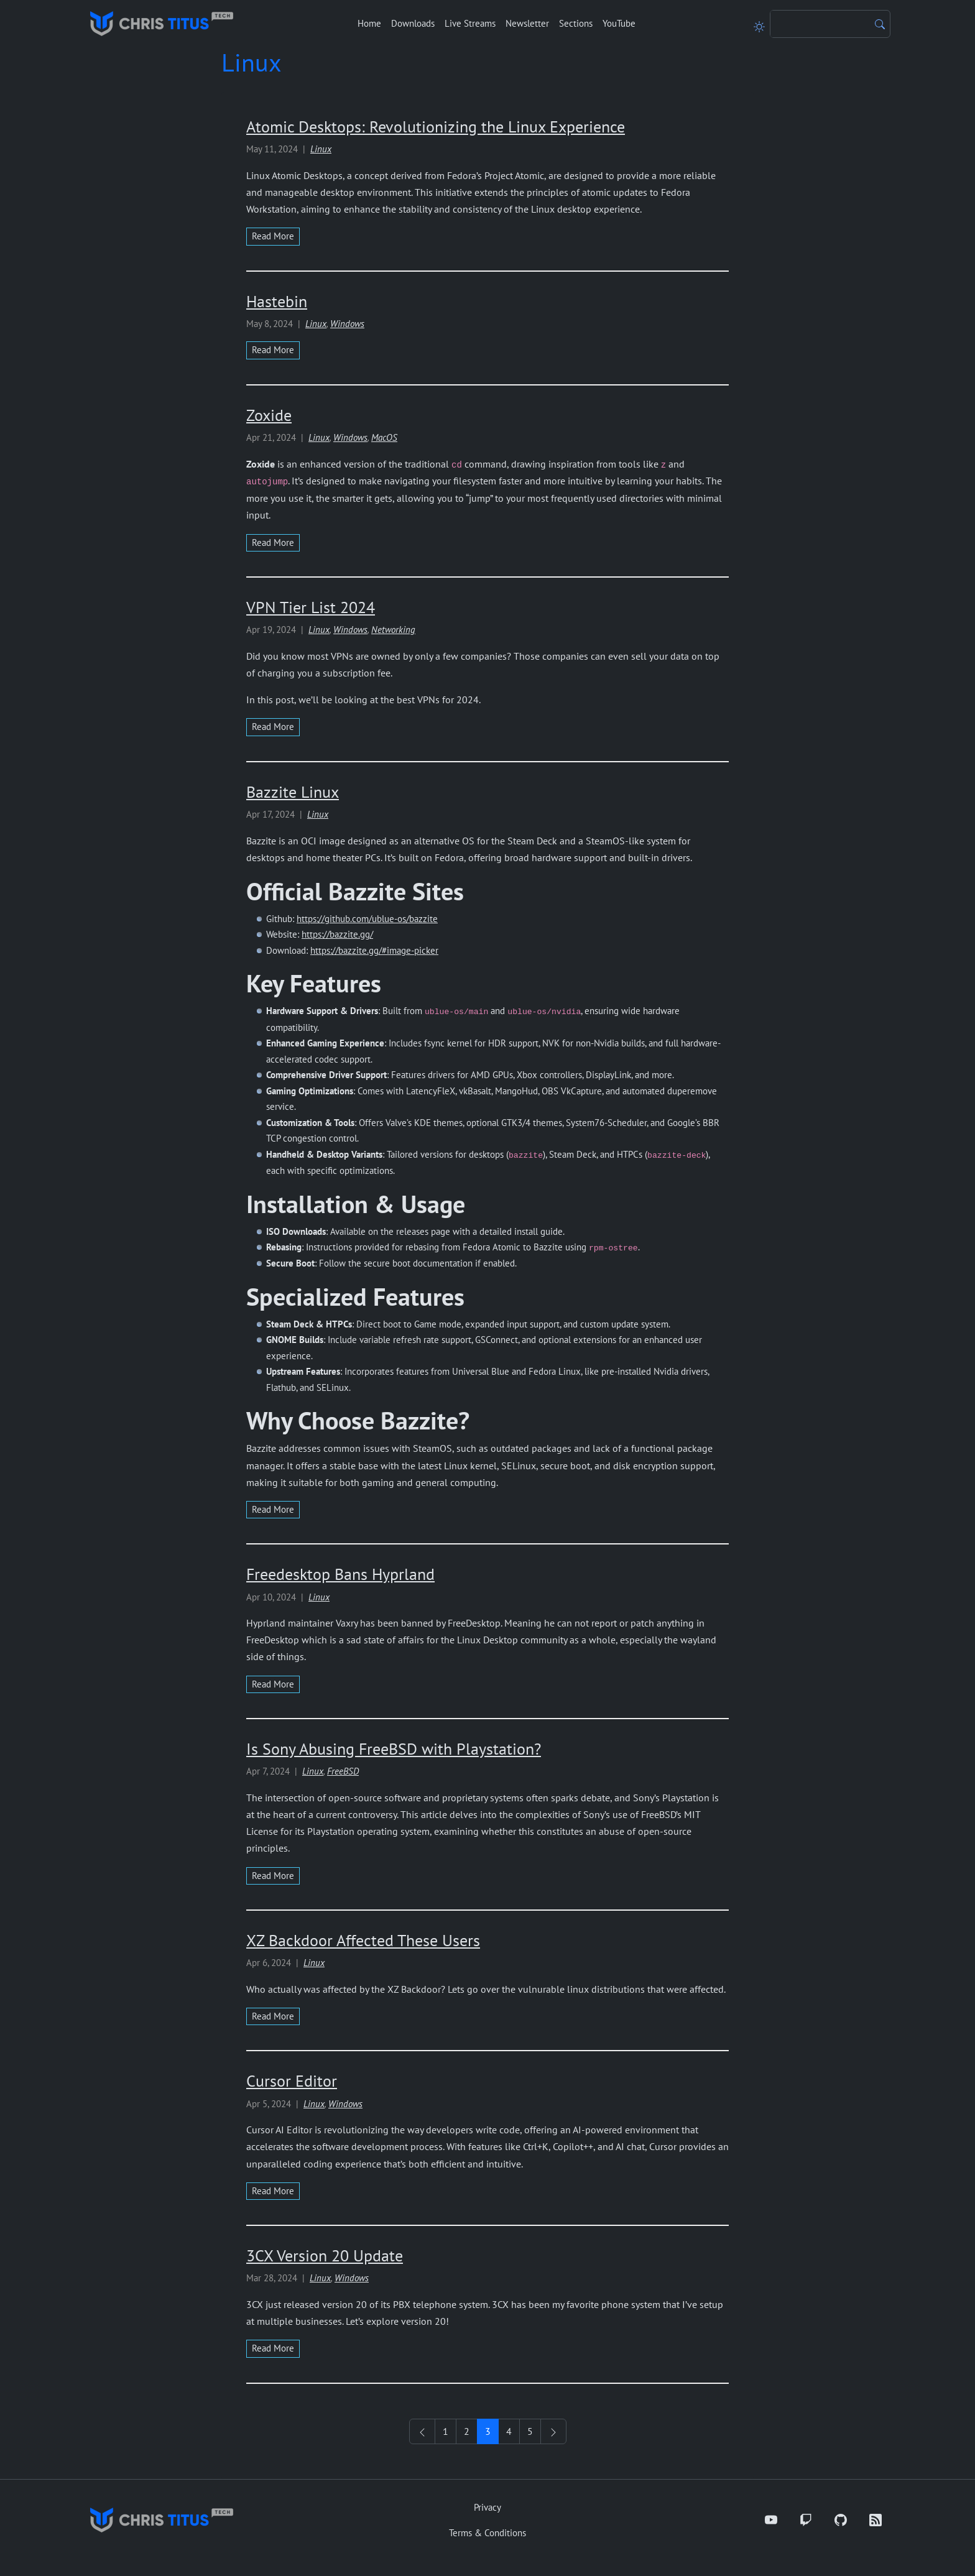 The width and height of the screenshot is (975, 2576). Describe the element at coordinates (576, 23) in the screenshot. I see `Sections [button]` at that location.